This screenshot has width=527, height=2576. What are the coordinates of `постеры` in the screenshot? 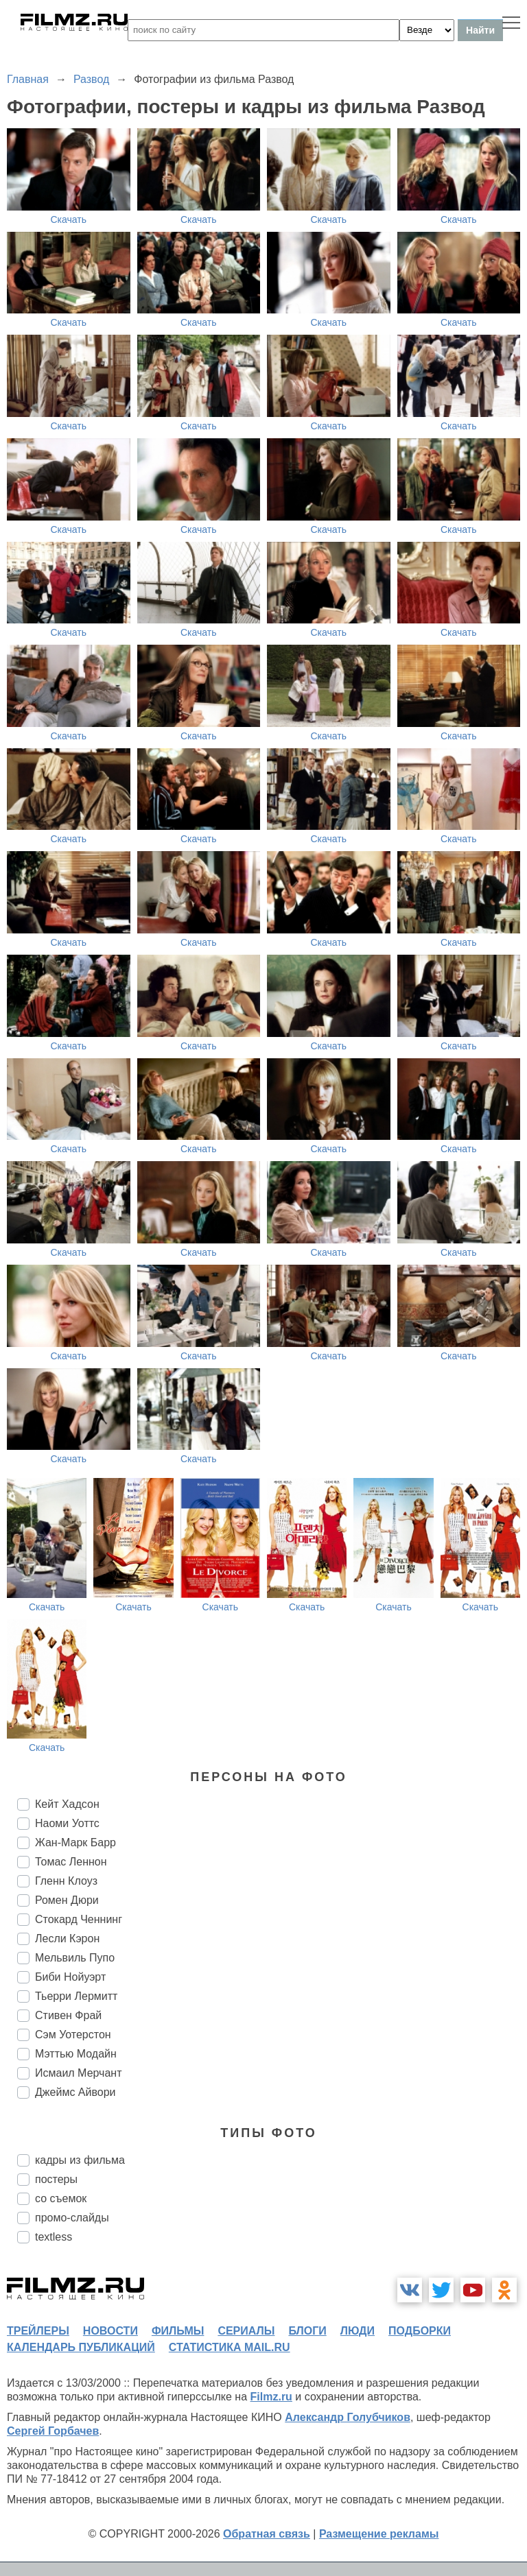 It's located at (56, 2179).